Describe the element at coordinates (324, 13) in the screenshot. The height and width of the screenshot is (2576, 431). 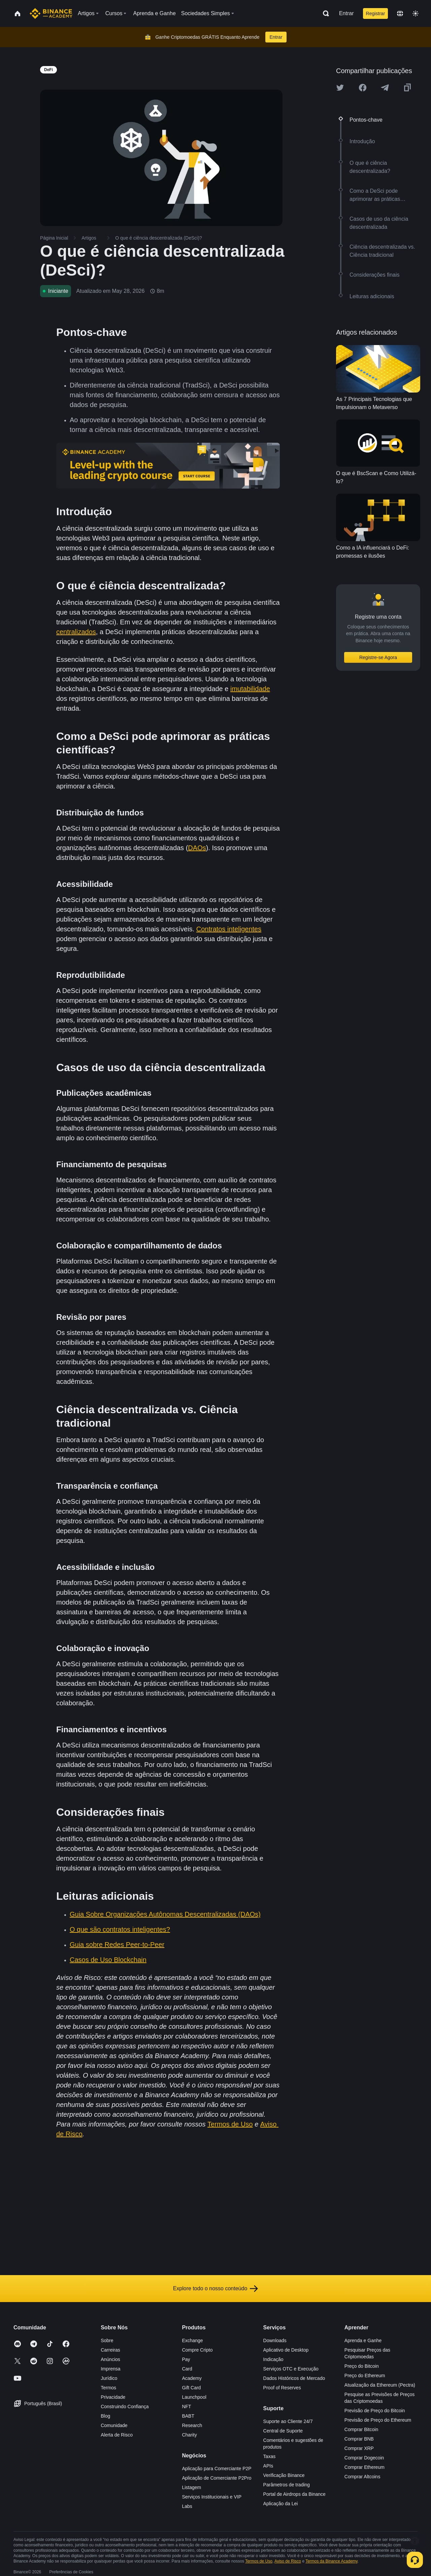
I see `[Open search bar]` at that location.